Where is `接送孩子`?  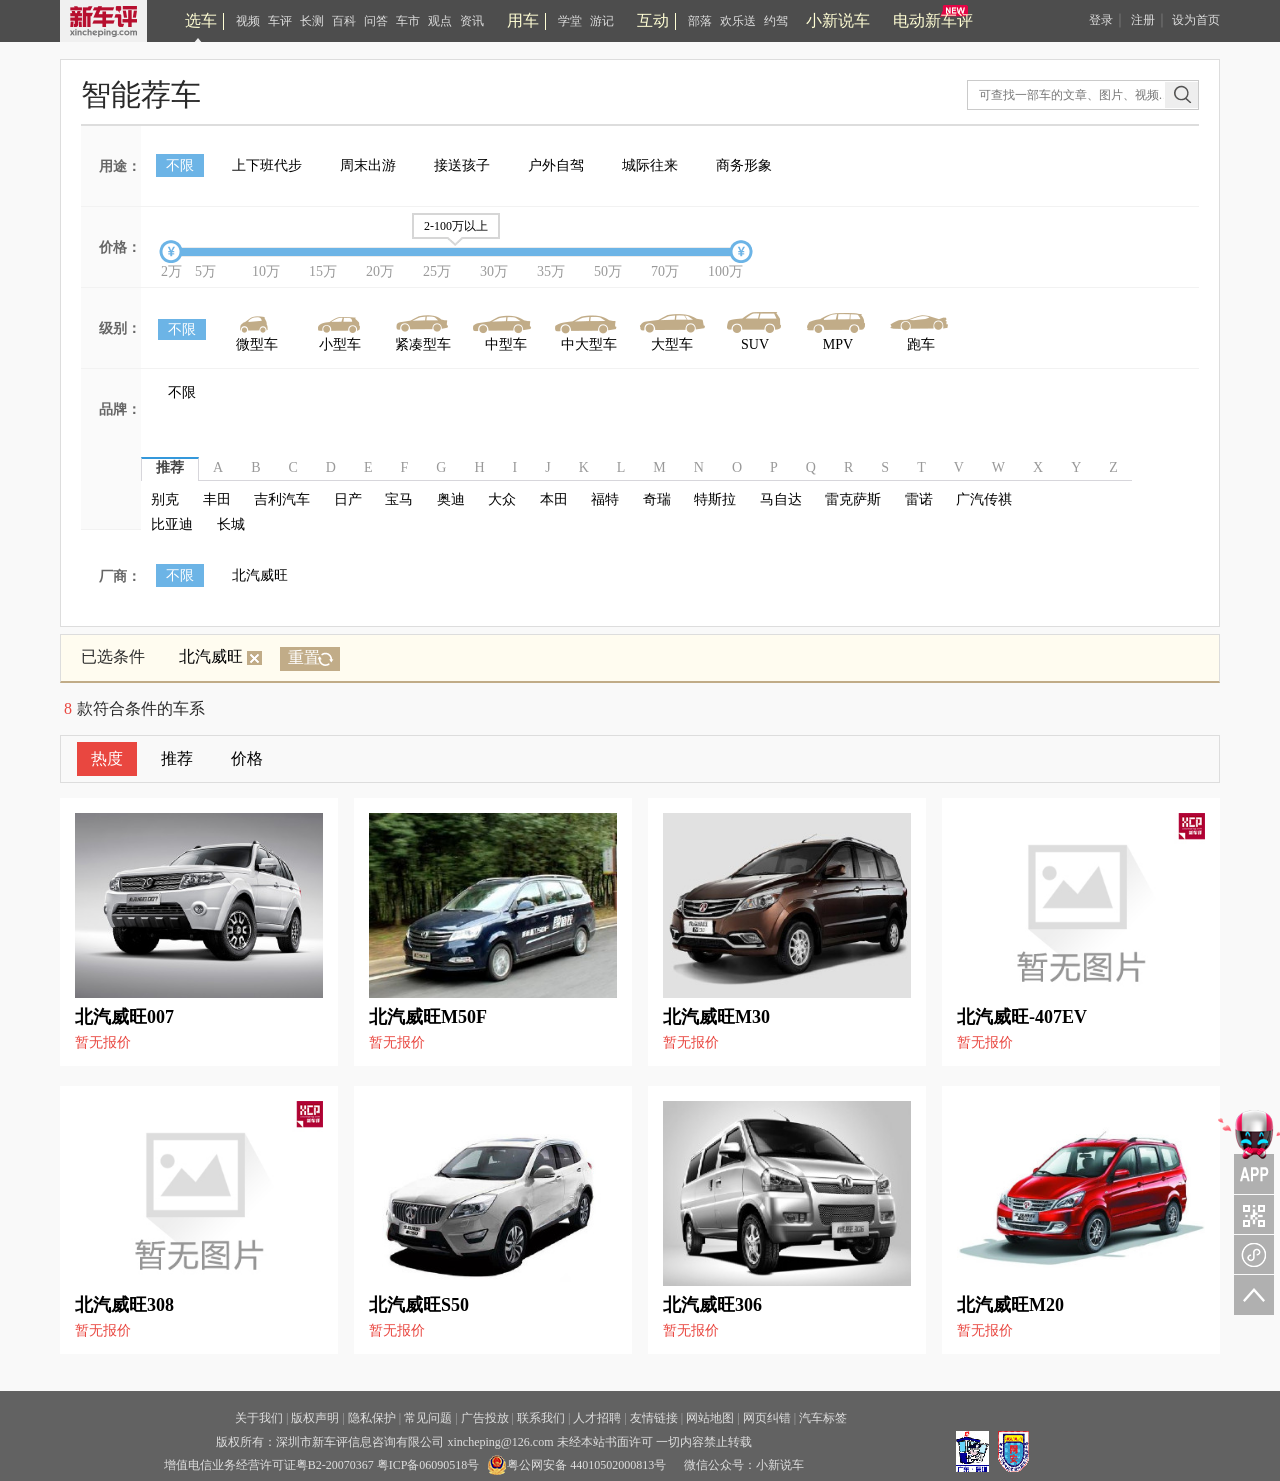 接送孩子 is located at coordinates (462, 165).